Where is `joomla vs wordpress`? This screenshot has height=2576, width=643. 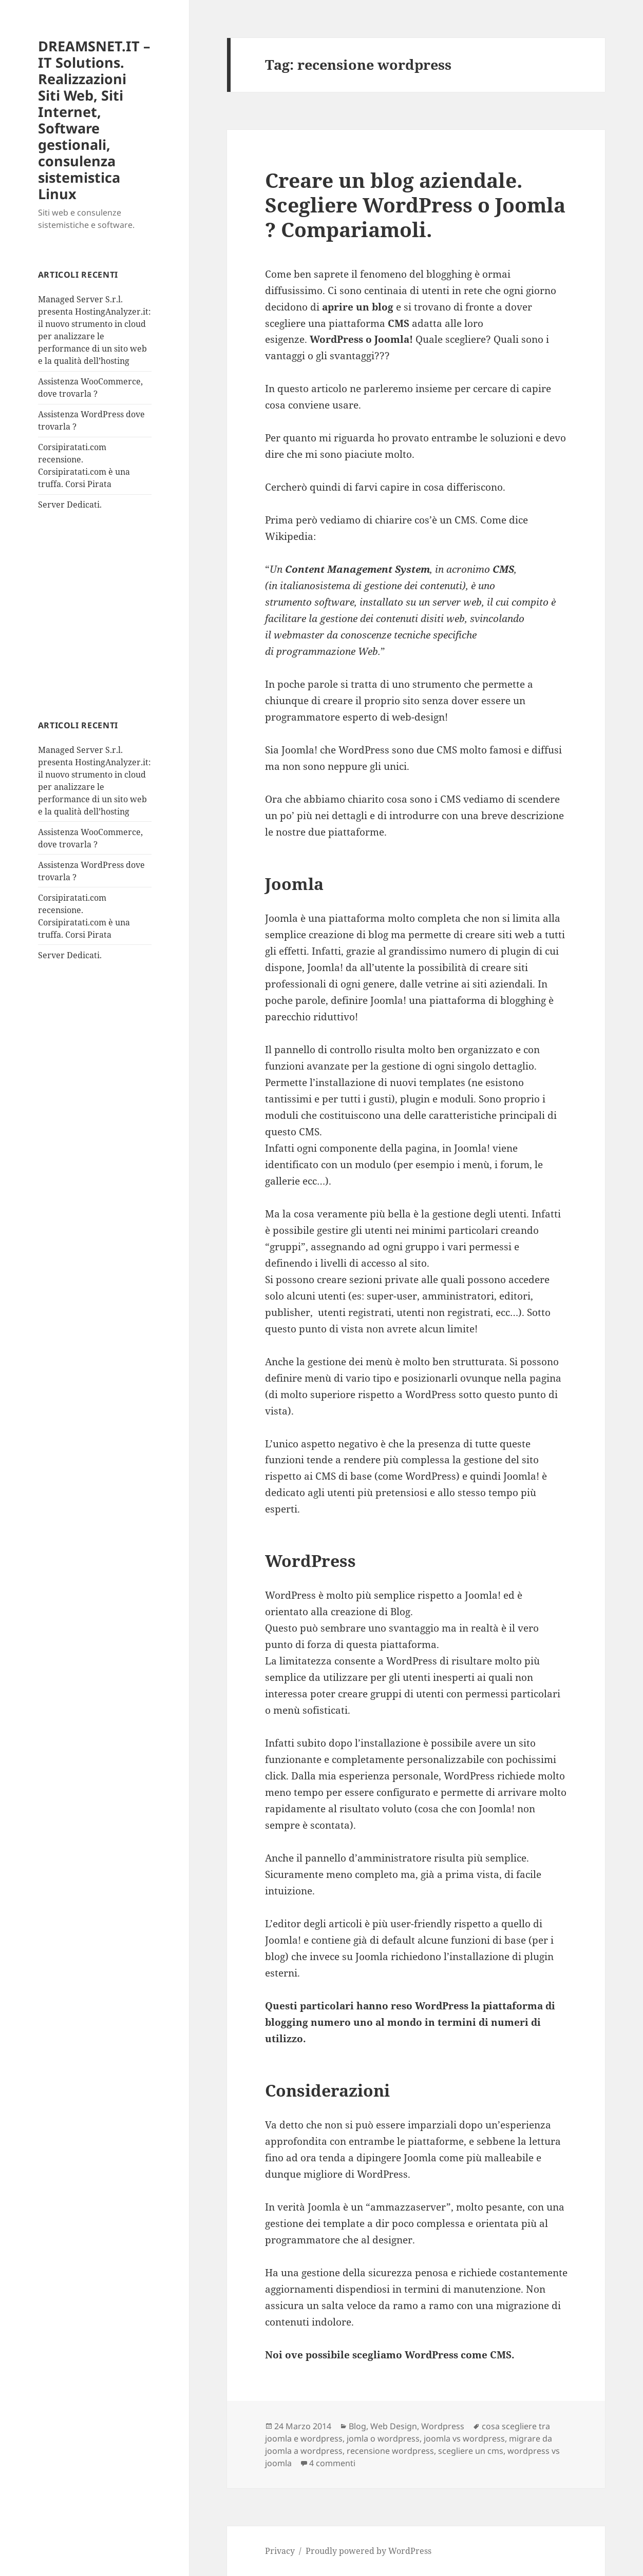
joomla vs wordpress is located at coordinates (464, 2438).